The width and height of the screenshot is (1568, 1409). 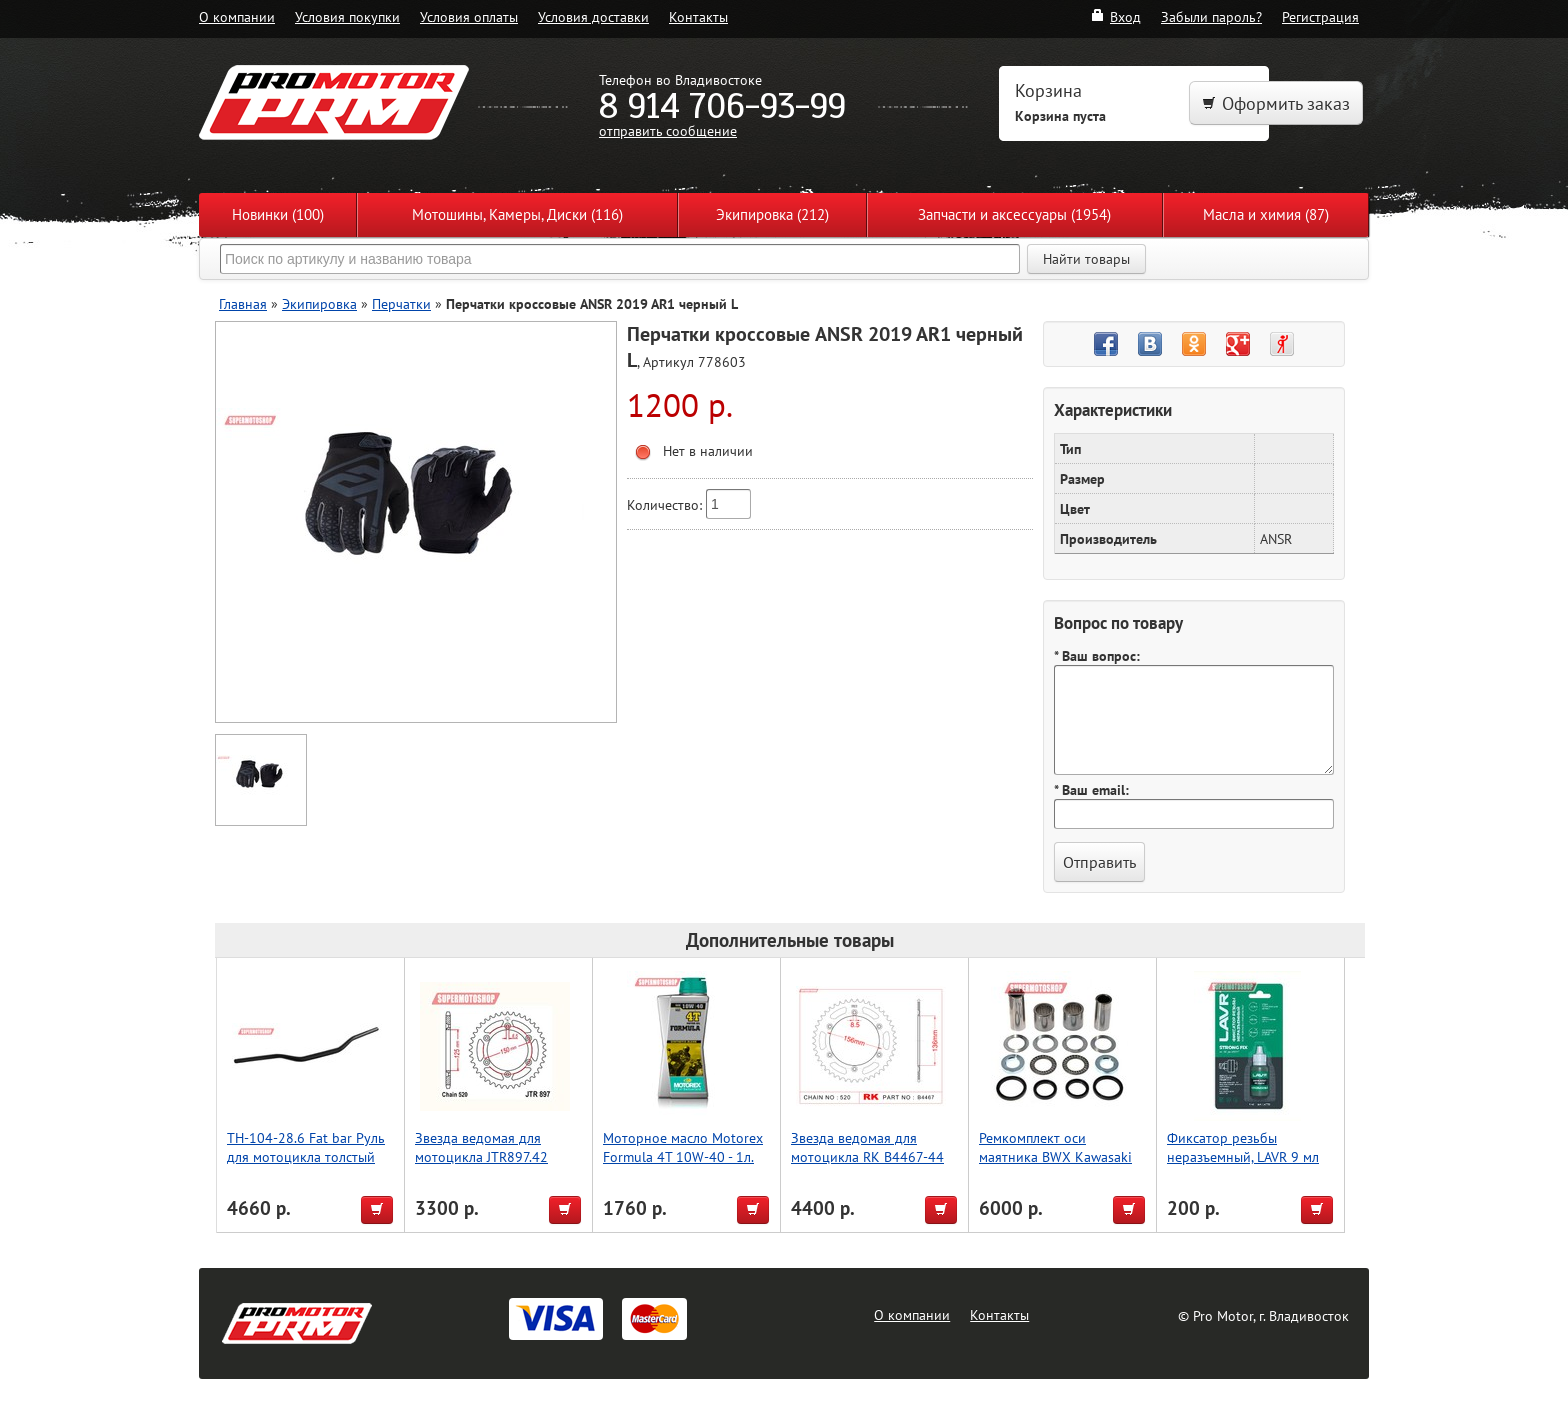 What do you see at coordinates (1266, 214) in the screenshot?
I see `Масла и химия (87)` at bounding box center [1266, 214].